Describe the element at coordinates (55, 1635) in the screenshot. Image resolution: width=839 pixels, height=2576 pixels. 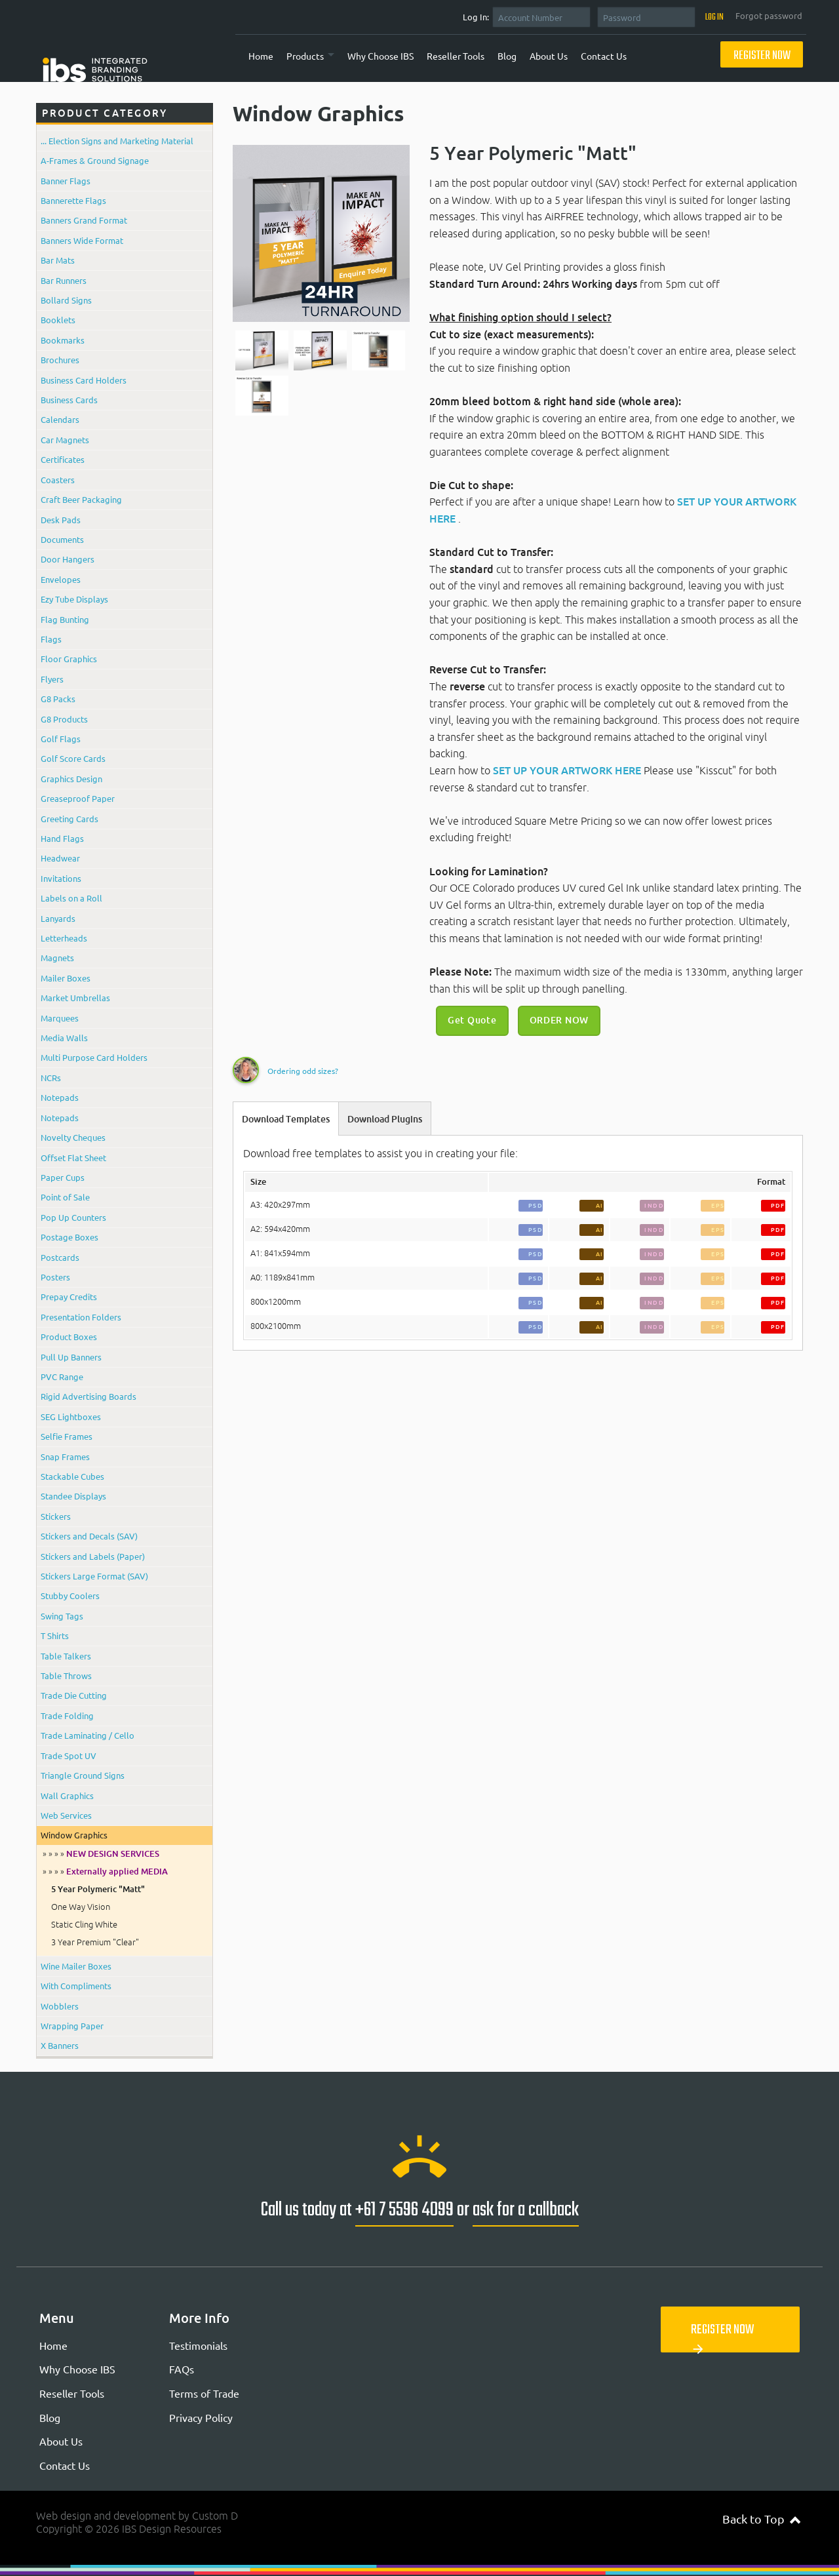
I see `T Shirts` at that location.